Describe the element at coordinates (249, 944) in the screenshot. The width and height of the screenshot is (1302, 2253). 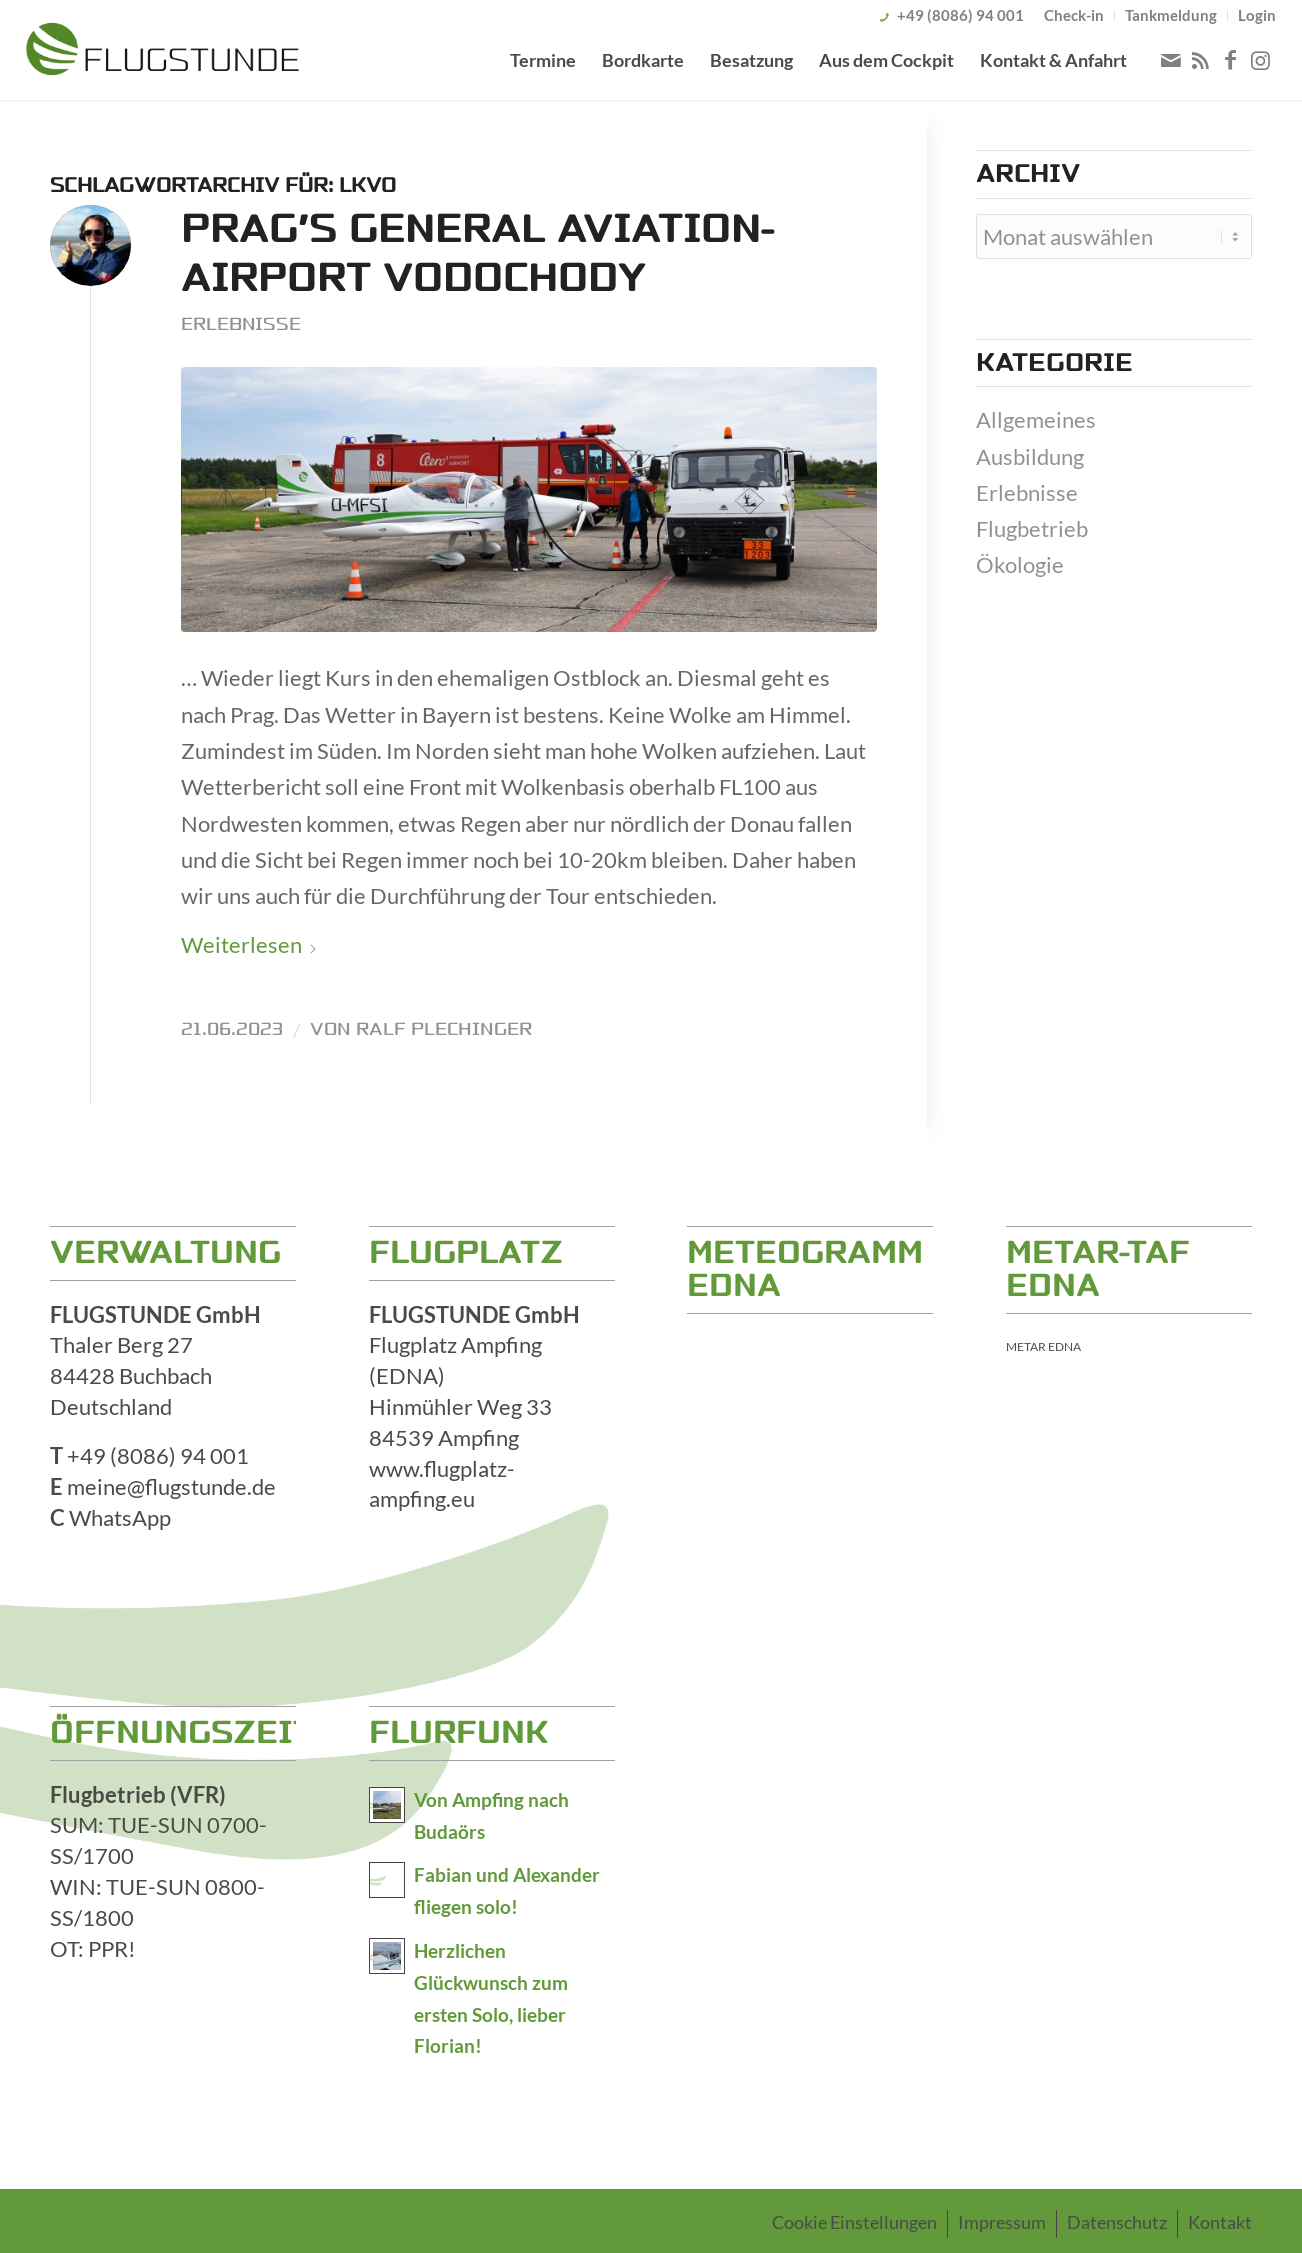
I see `Weiterlesen` at that location.